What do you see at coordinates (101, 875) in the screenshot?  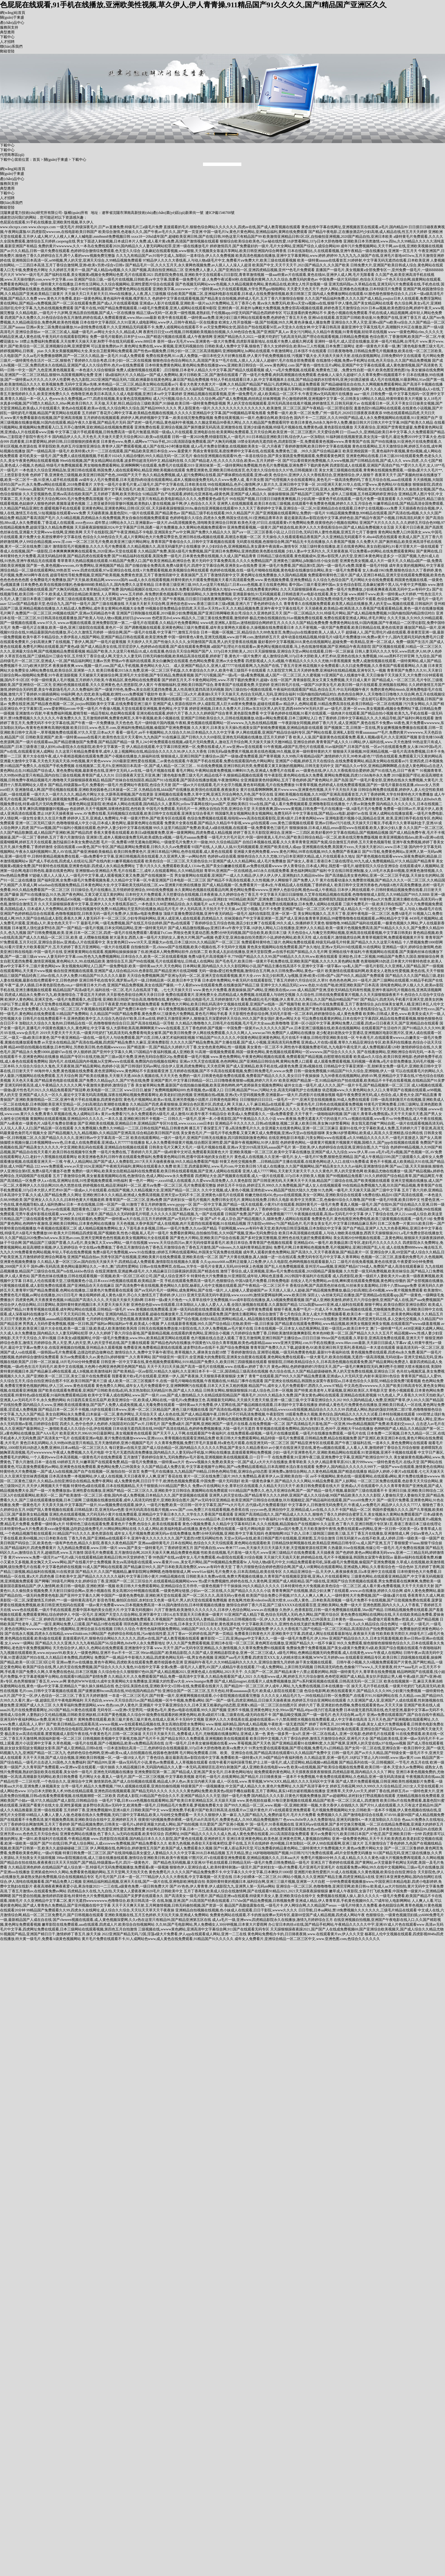 I see `97超碰人摸人人人澡人人,一级毛片中文字幕,成人观看视频又黄又免费,国产在线视频第一页` at bounding box center [101, 875].